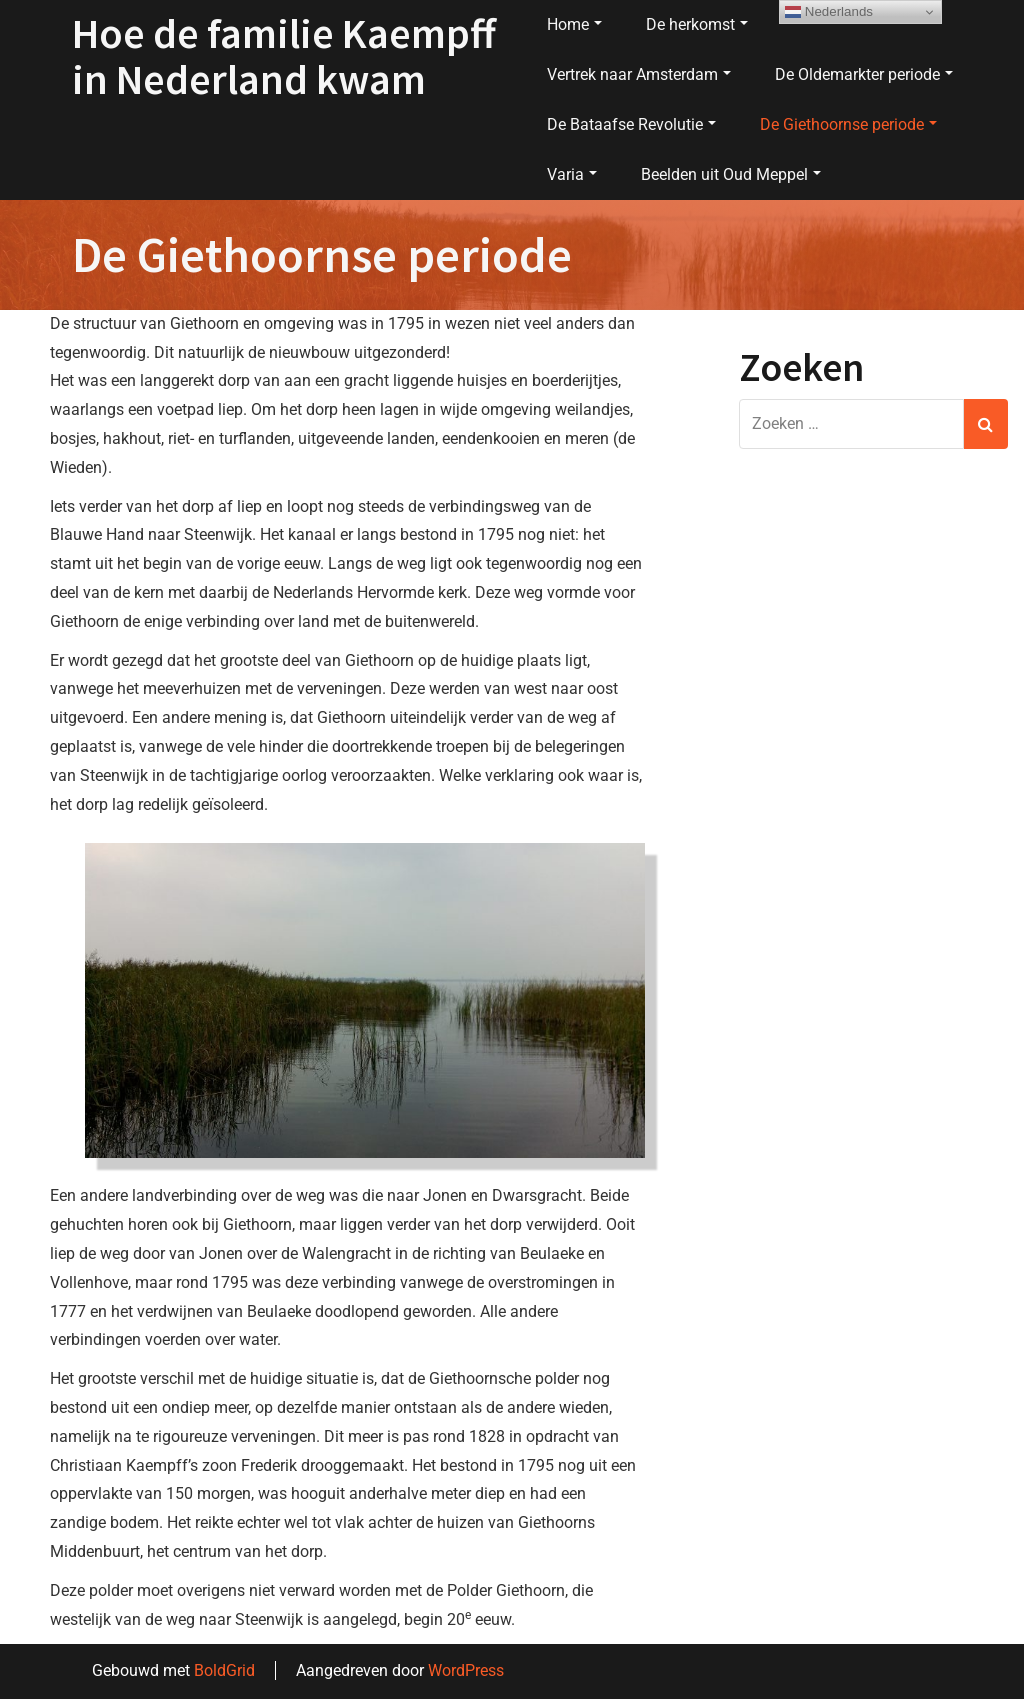  Describe the element at coordinates (466, 1670) in the screenshot. I see `WordPress` at that location.